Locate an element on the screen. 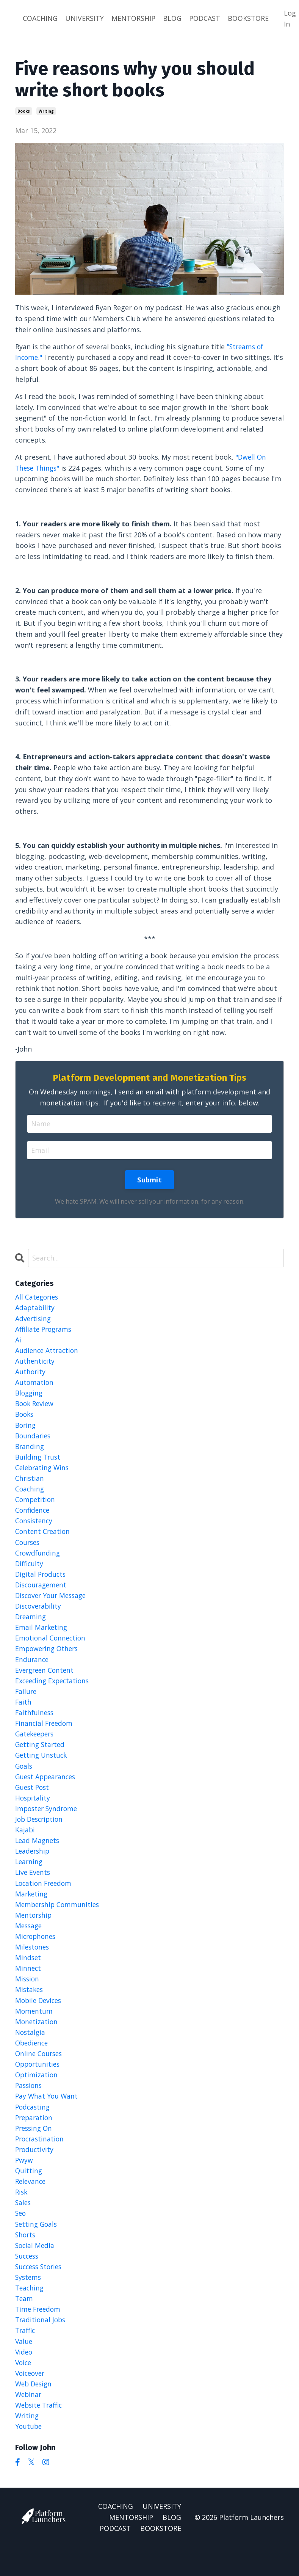 This screenshot has height=2576, width=299. mobile devices is located at coordinates (39, 2018).